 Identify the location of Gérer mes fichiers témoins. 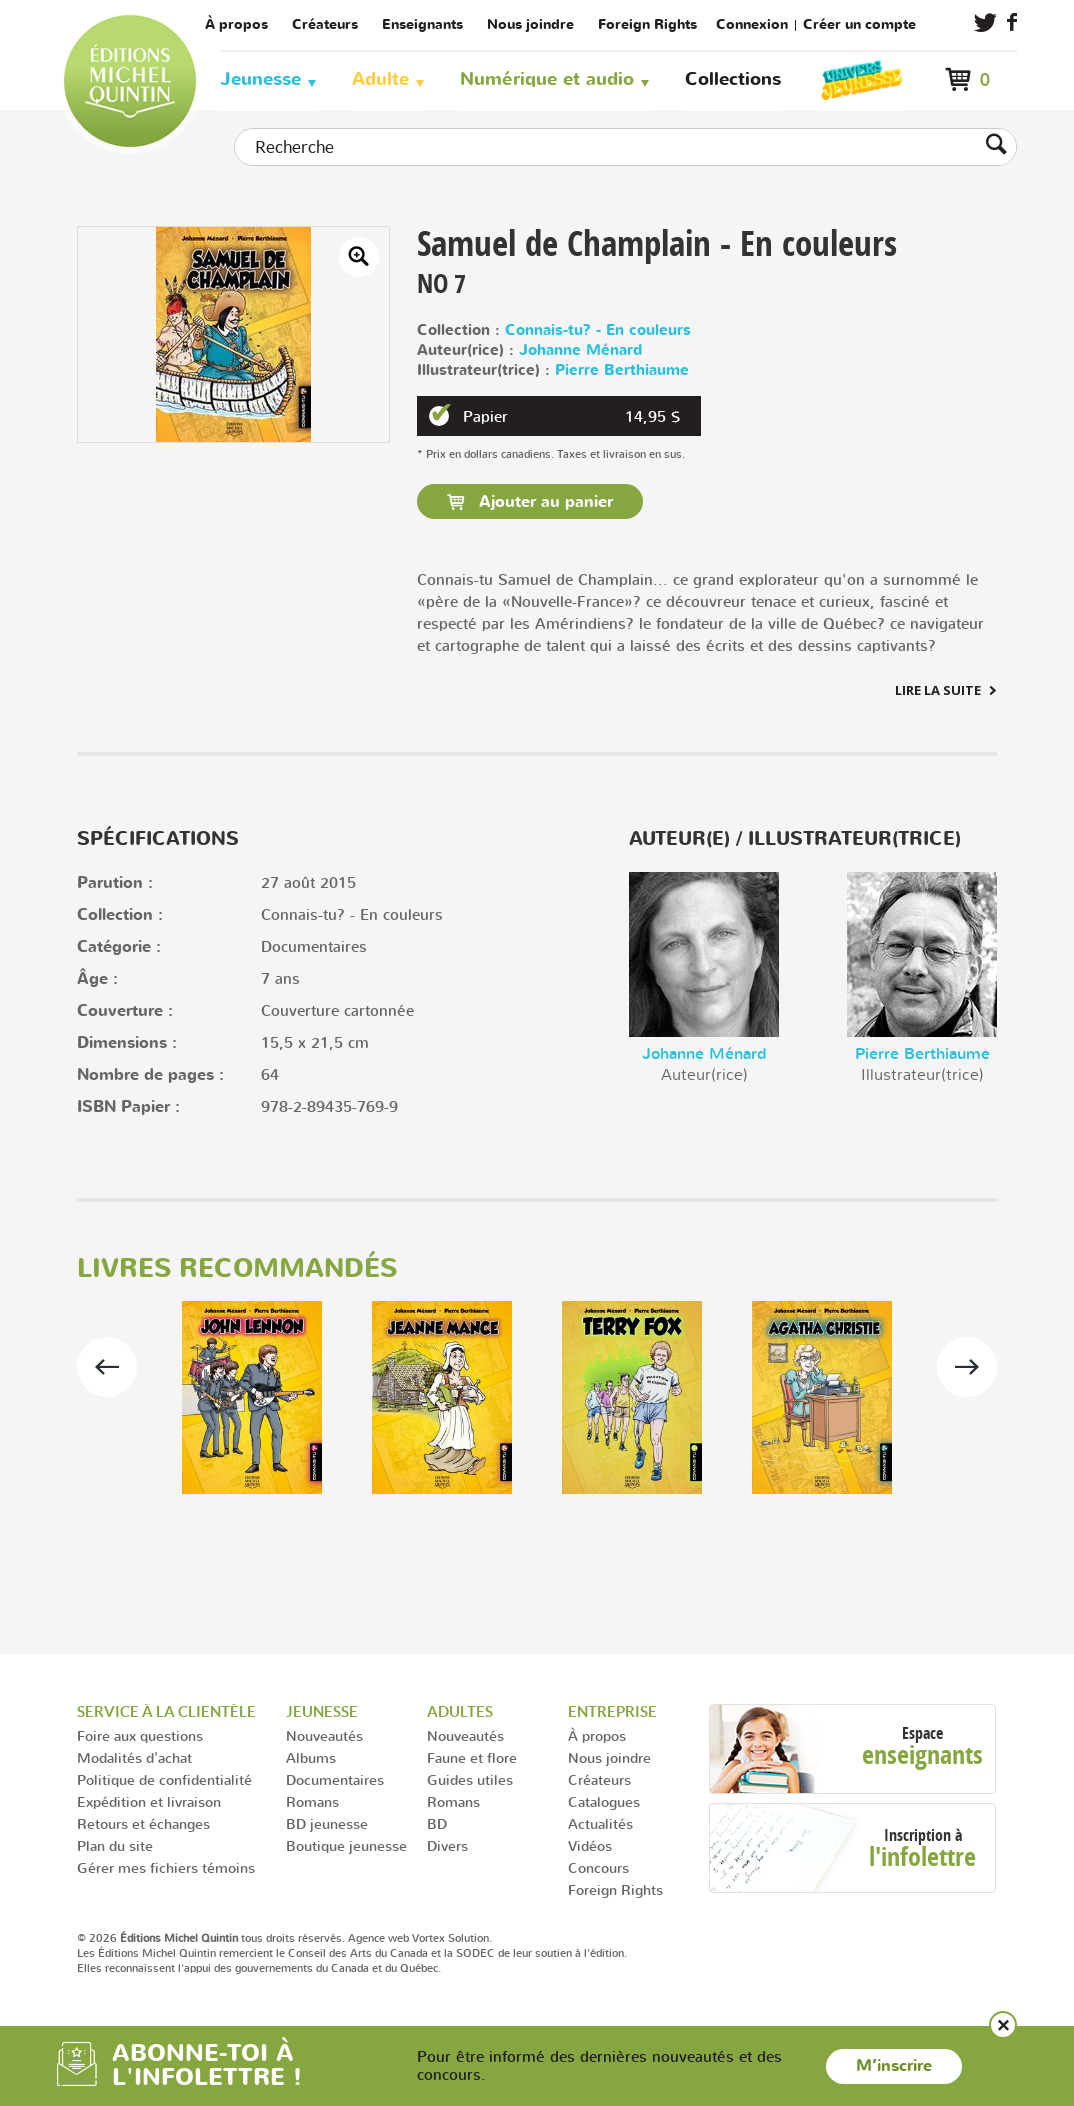
(166, 1867).